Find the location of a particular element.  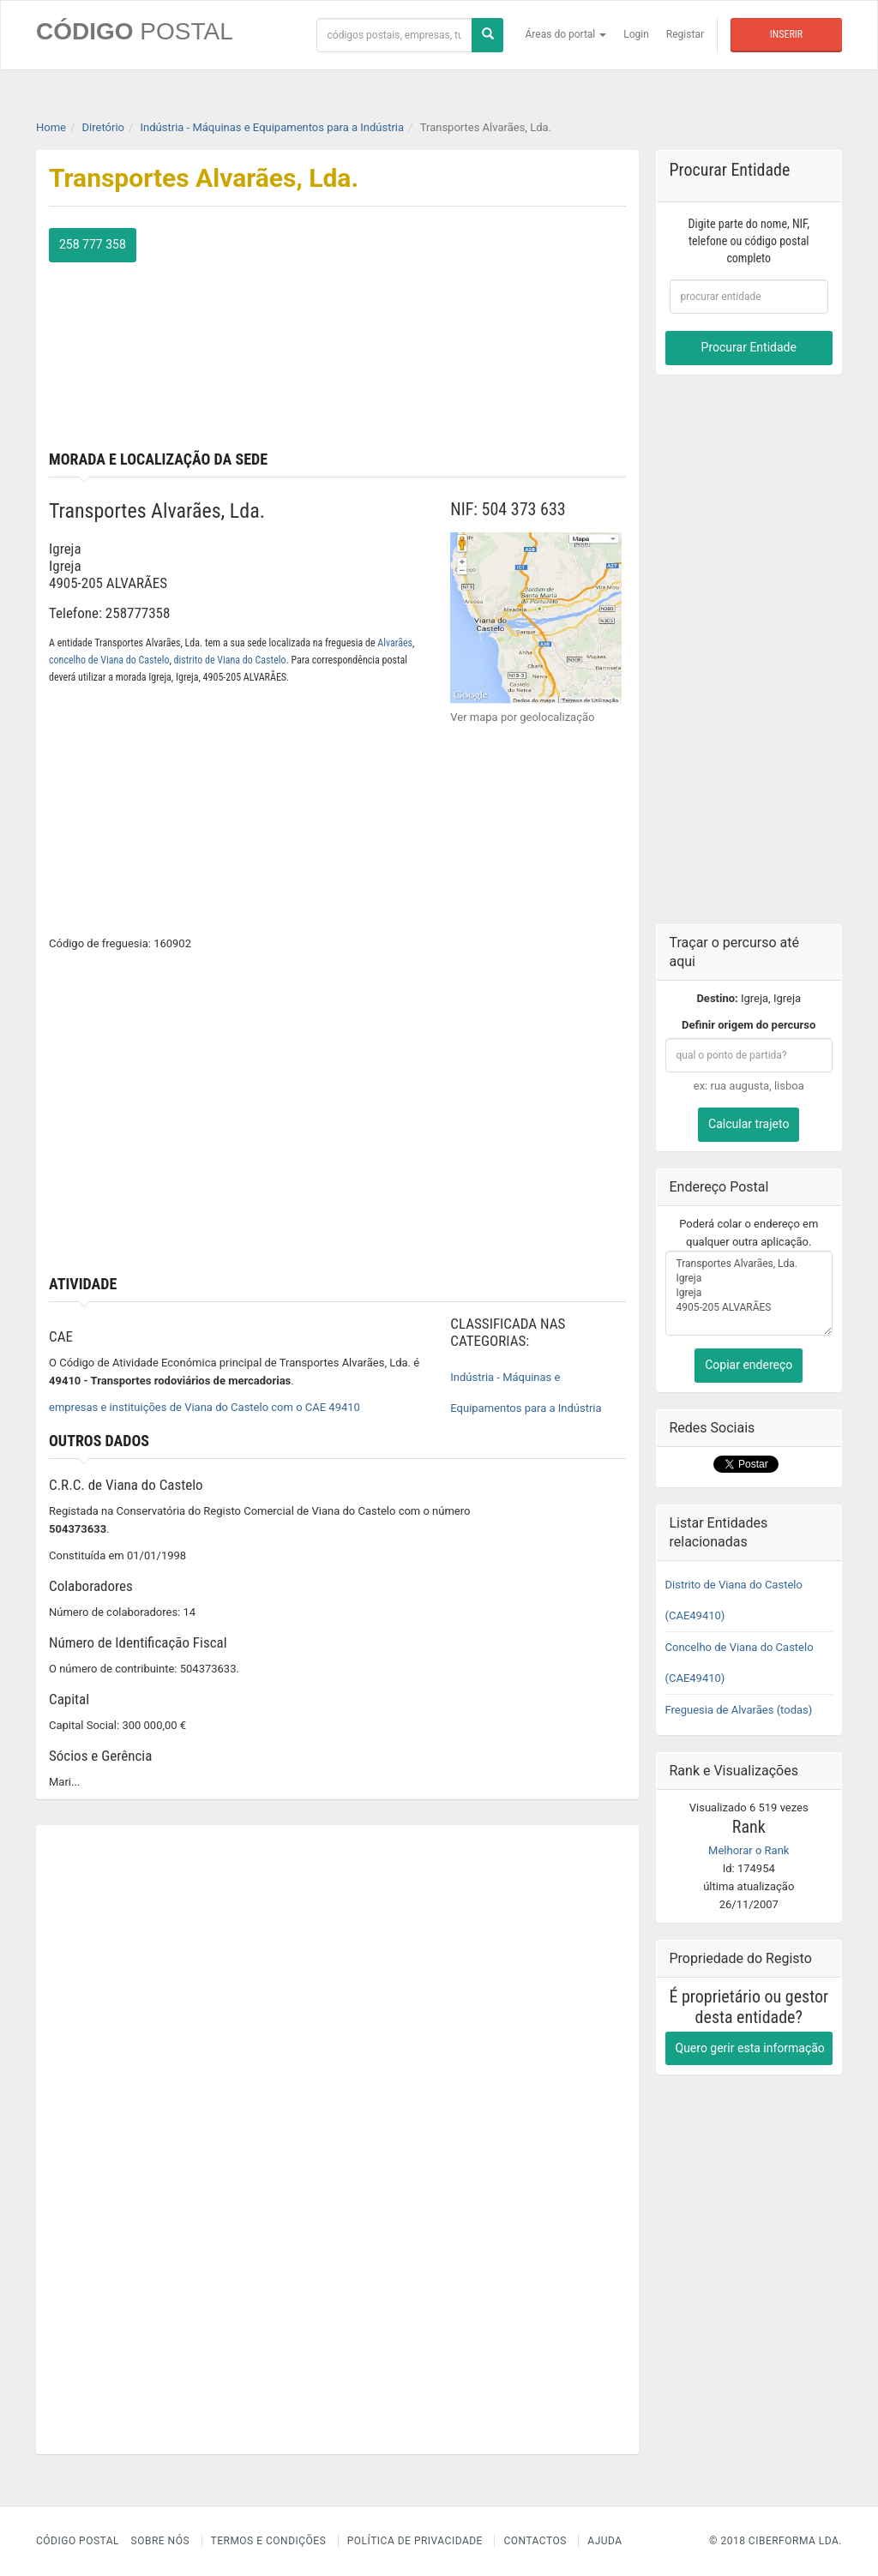

Freguesia de Alvarães (todas) is located at coordinates (739, 1708).